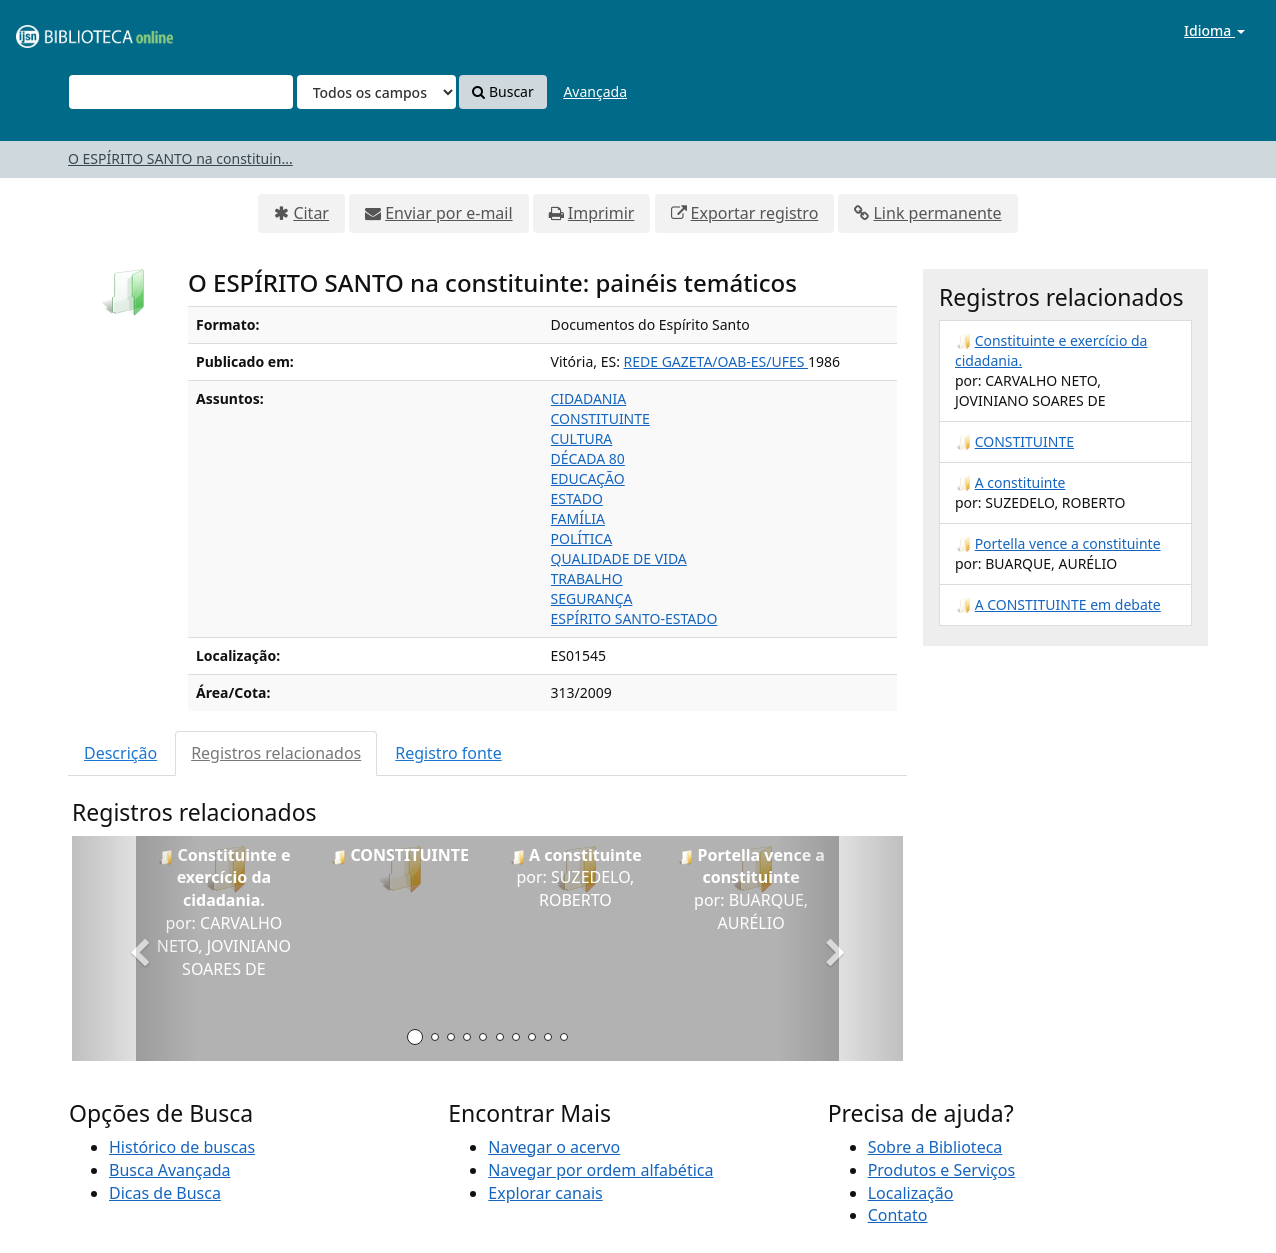 The height and width of the screenshot is (1253, 1276). I want to click on Imprimir, so click(601, 213).